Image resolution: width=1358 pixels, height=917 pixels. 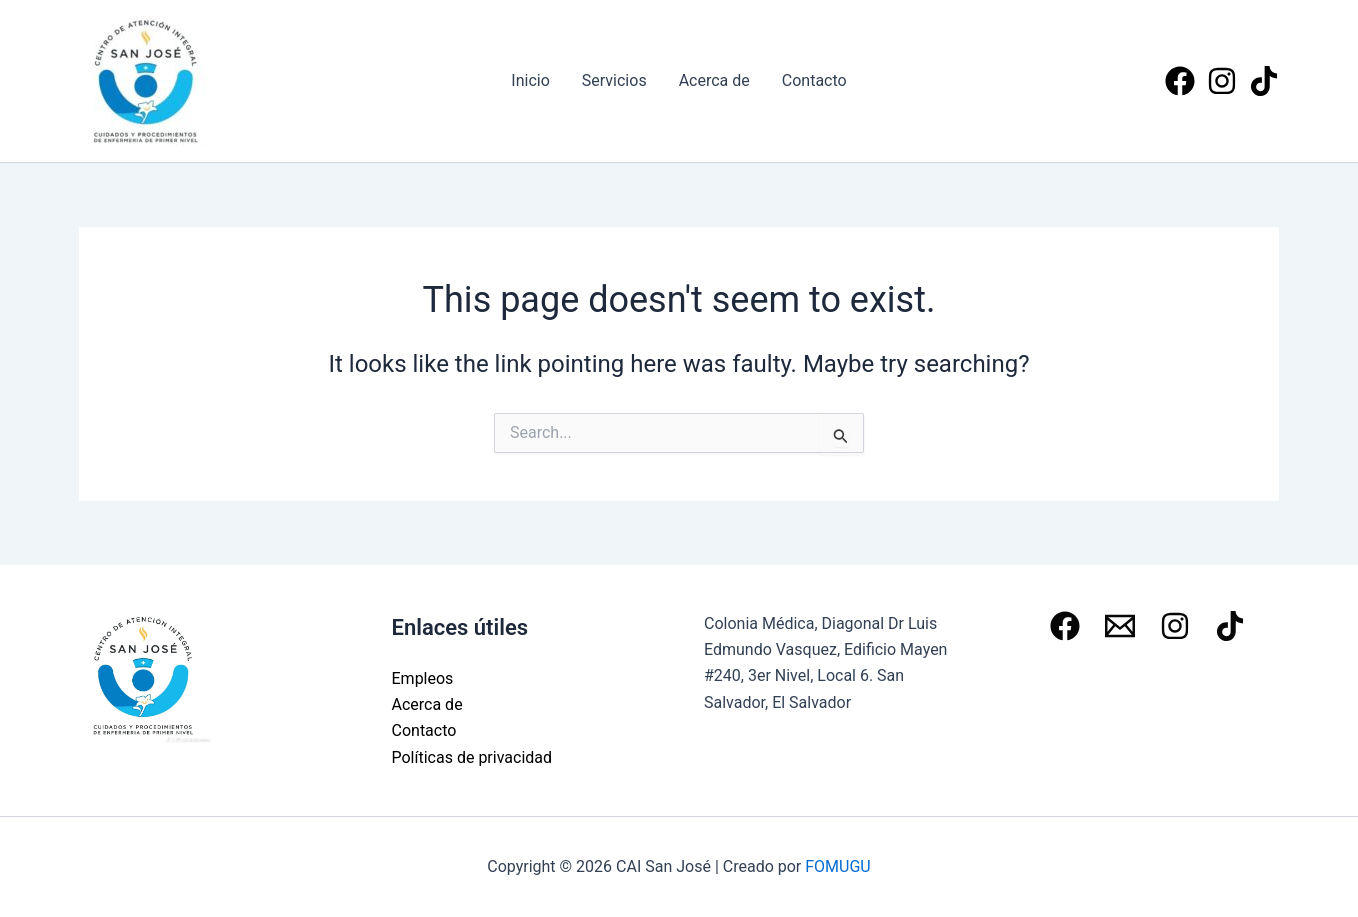 I want to click on Empleos, so click(x=423, y=678).